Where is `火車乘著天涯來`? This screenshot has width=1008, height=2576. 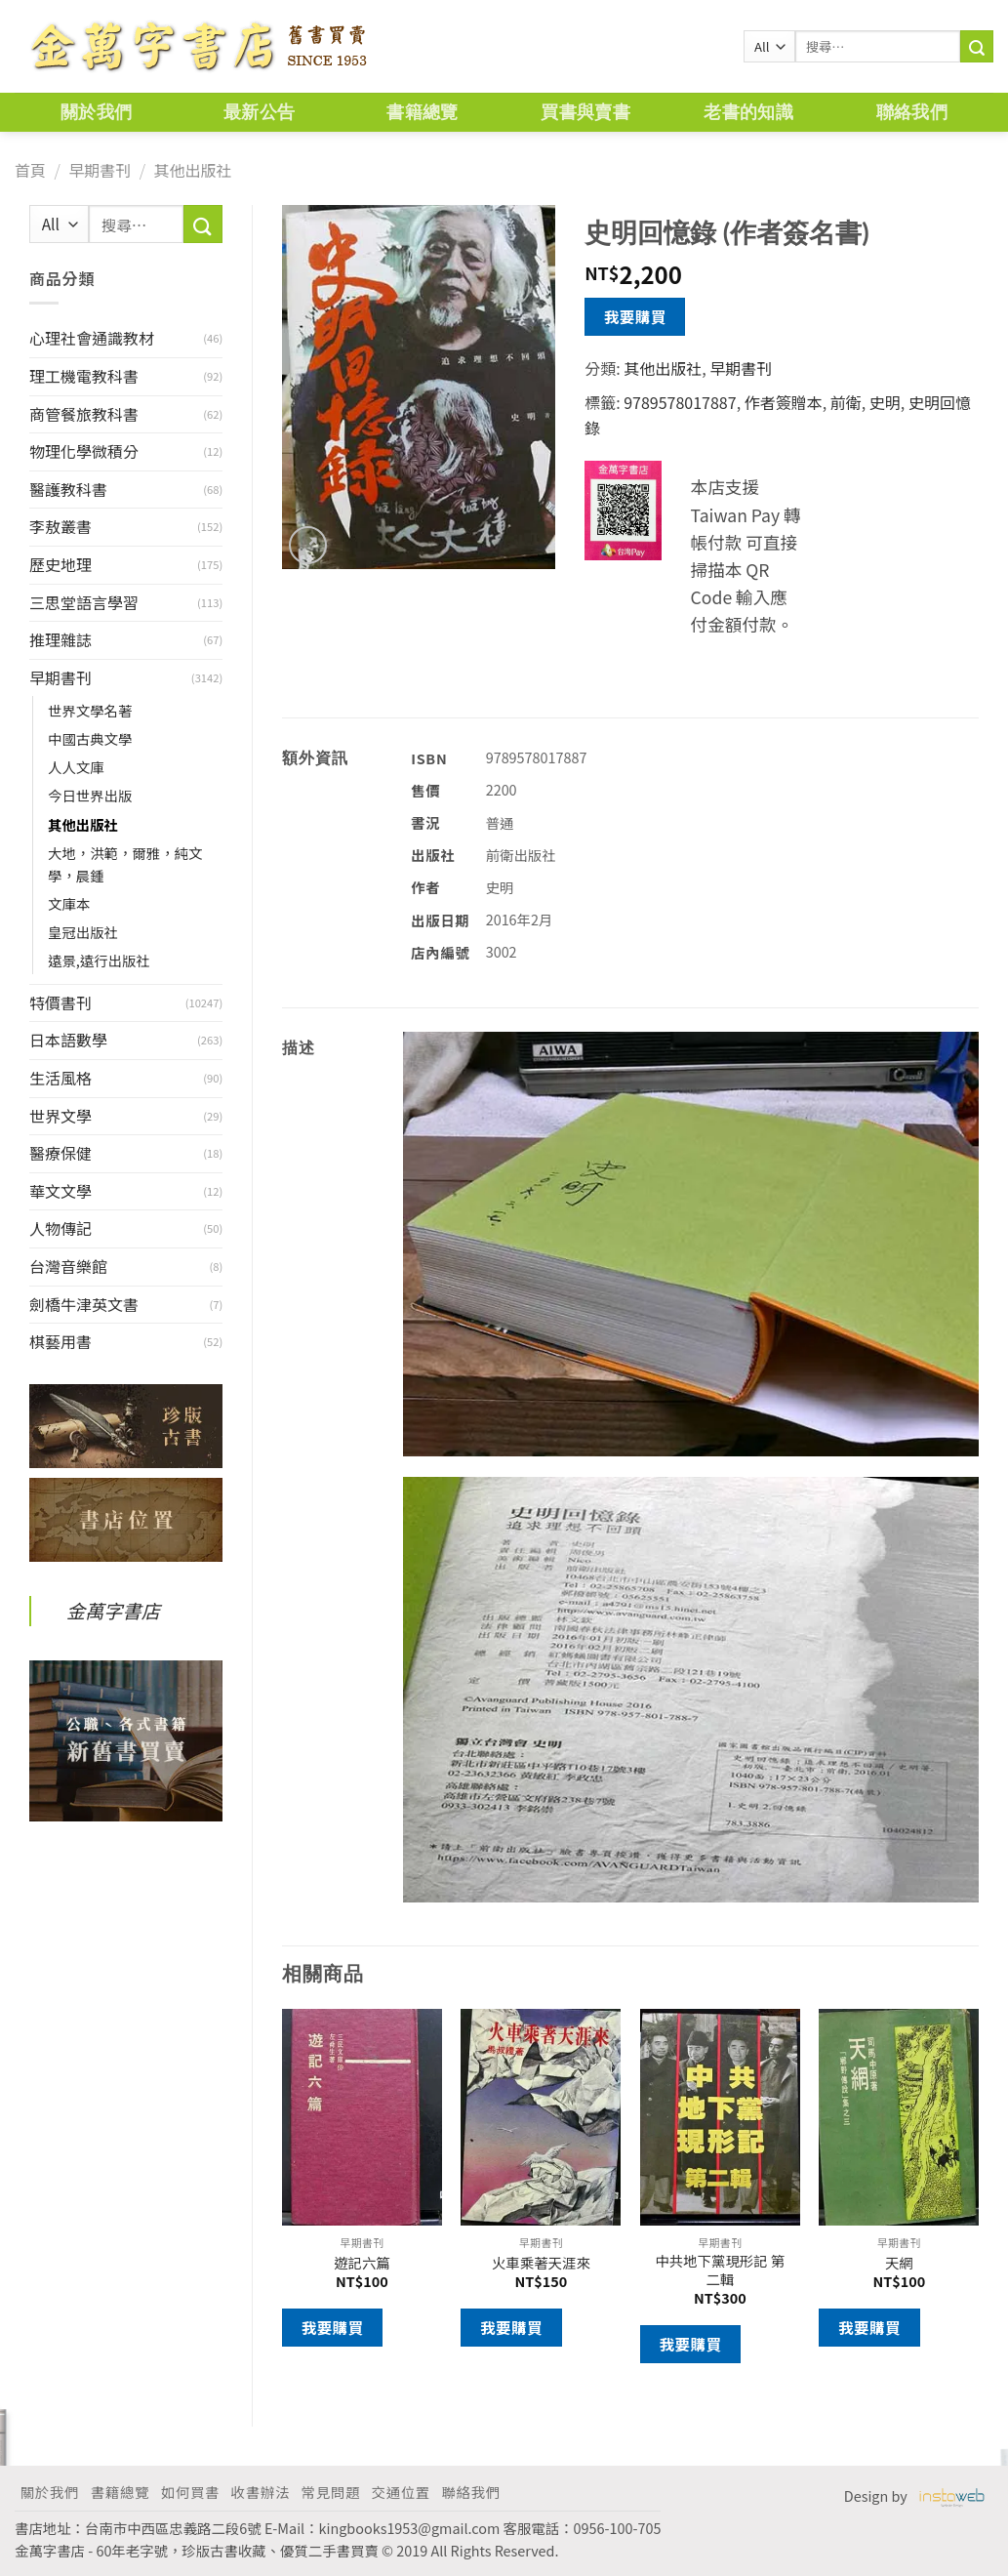
火車乘著天涯來 is located at coordinates (541, 2263).